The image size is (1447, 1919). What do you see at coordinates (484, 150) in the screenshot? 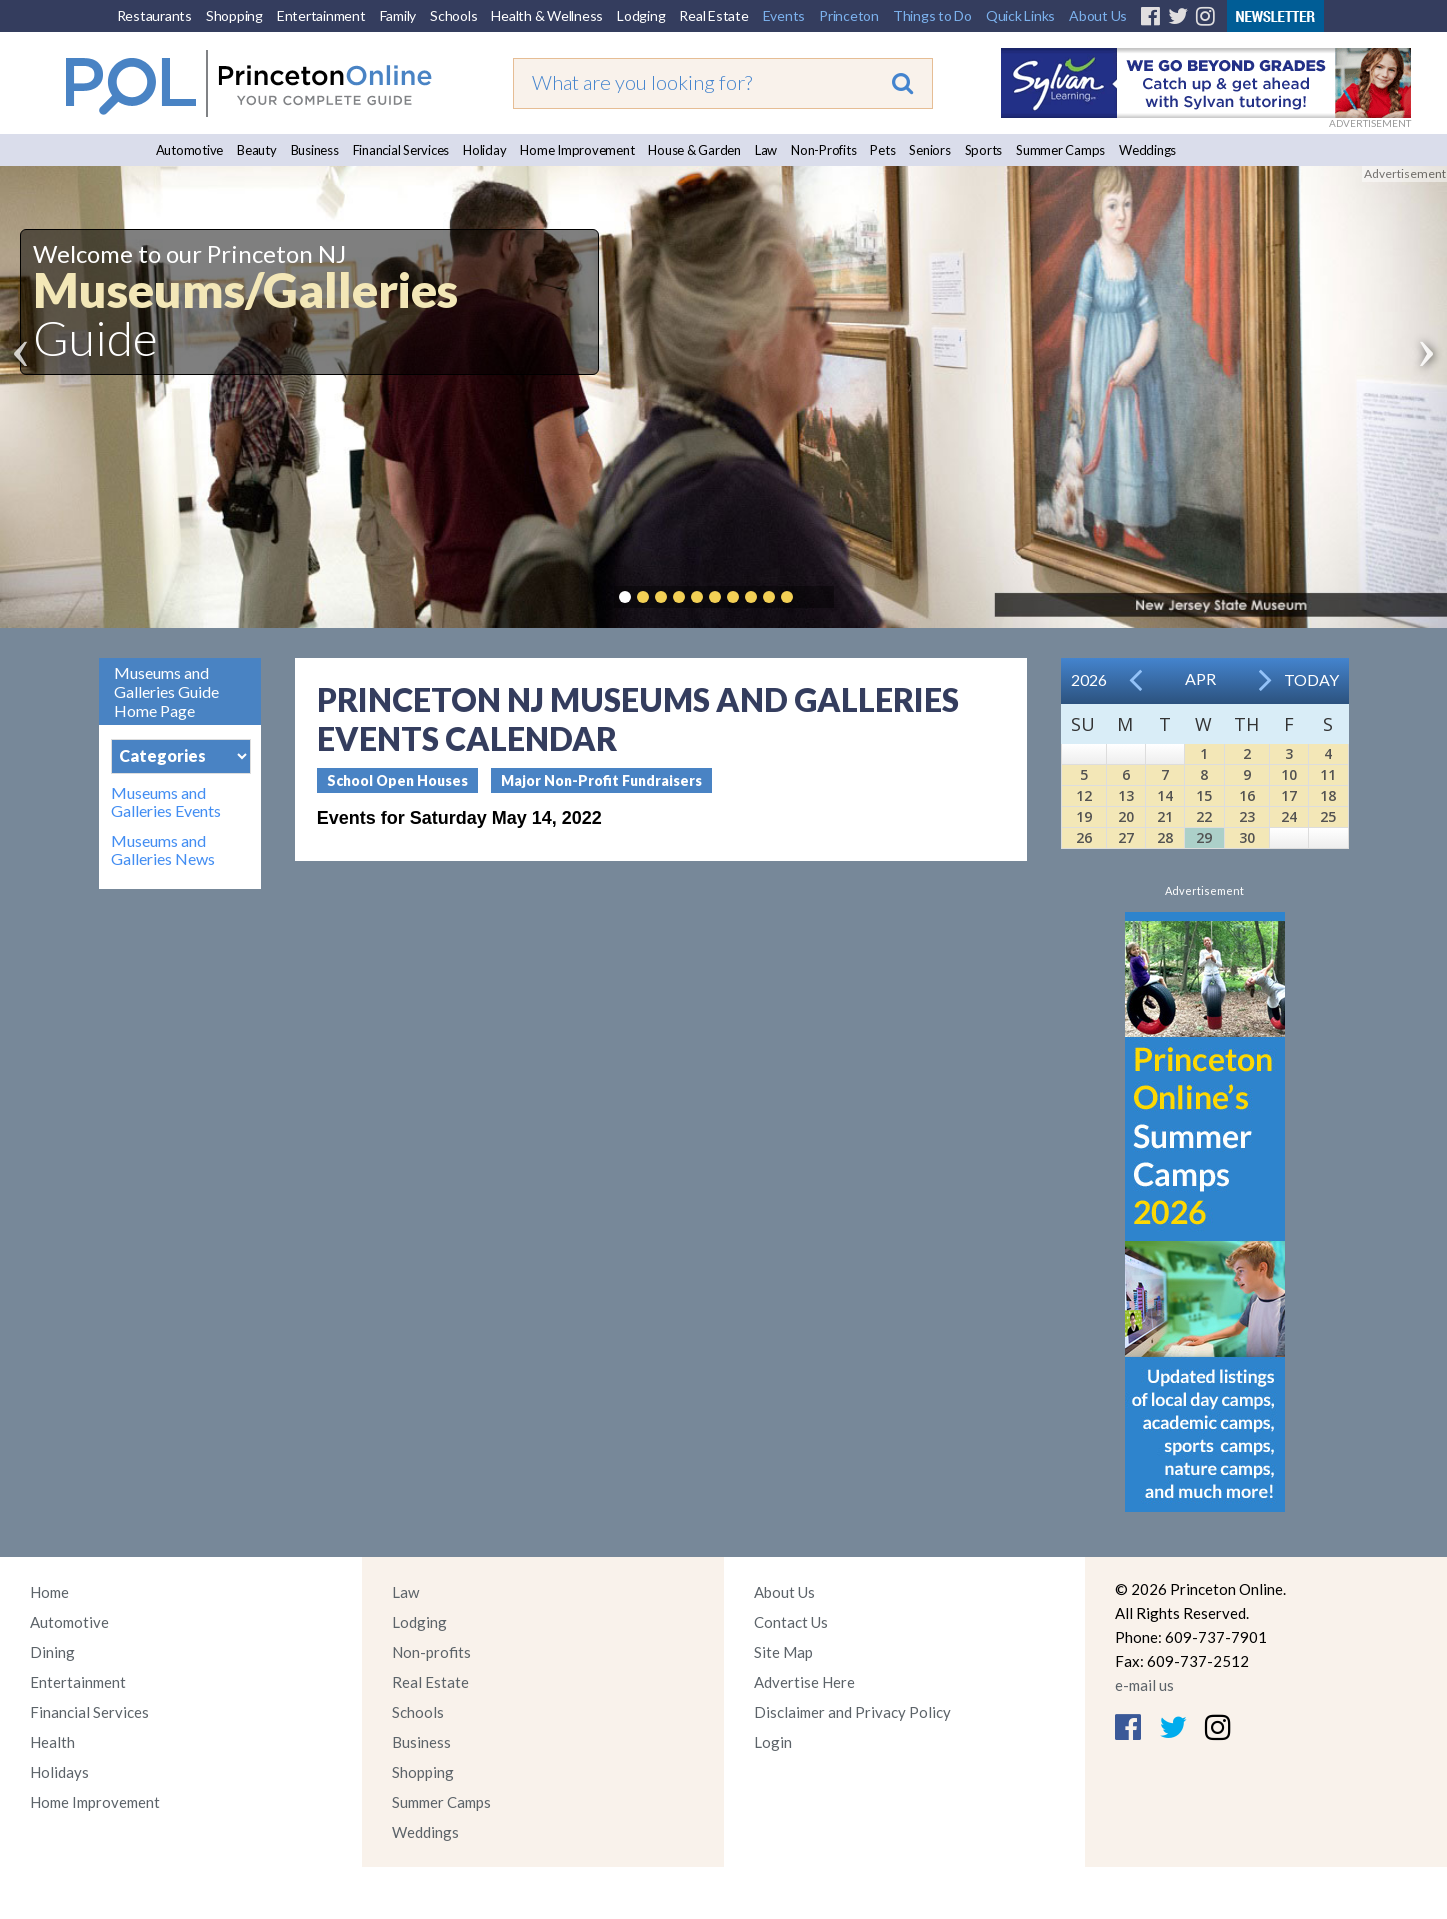
I see `Holiday` at bounding box center [484, 150].